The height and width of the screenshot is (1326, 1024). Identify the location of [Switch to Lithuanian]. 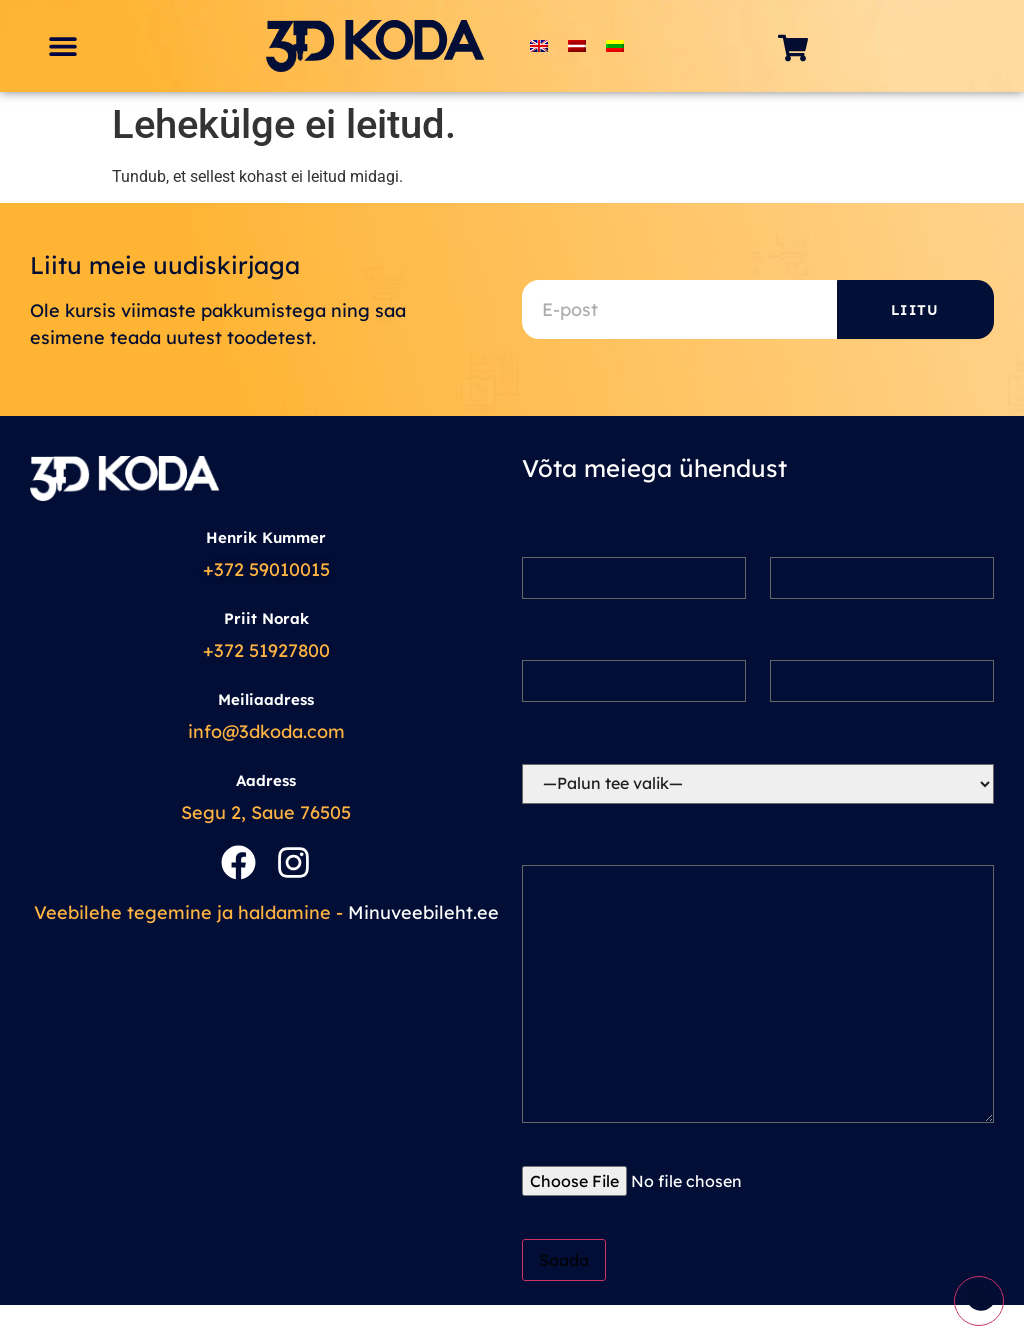
(615, 46).